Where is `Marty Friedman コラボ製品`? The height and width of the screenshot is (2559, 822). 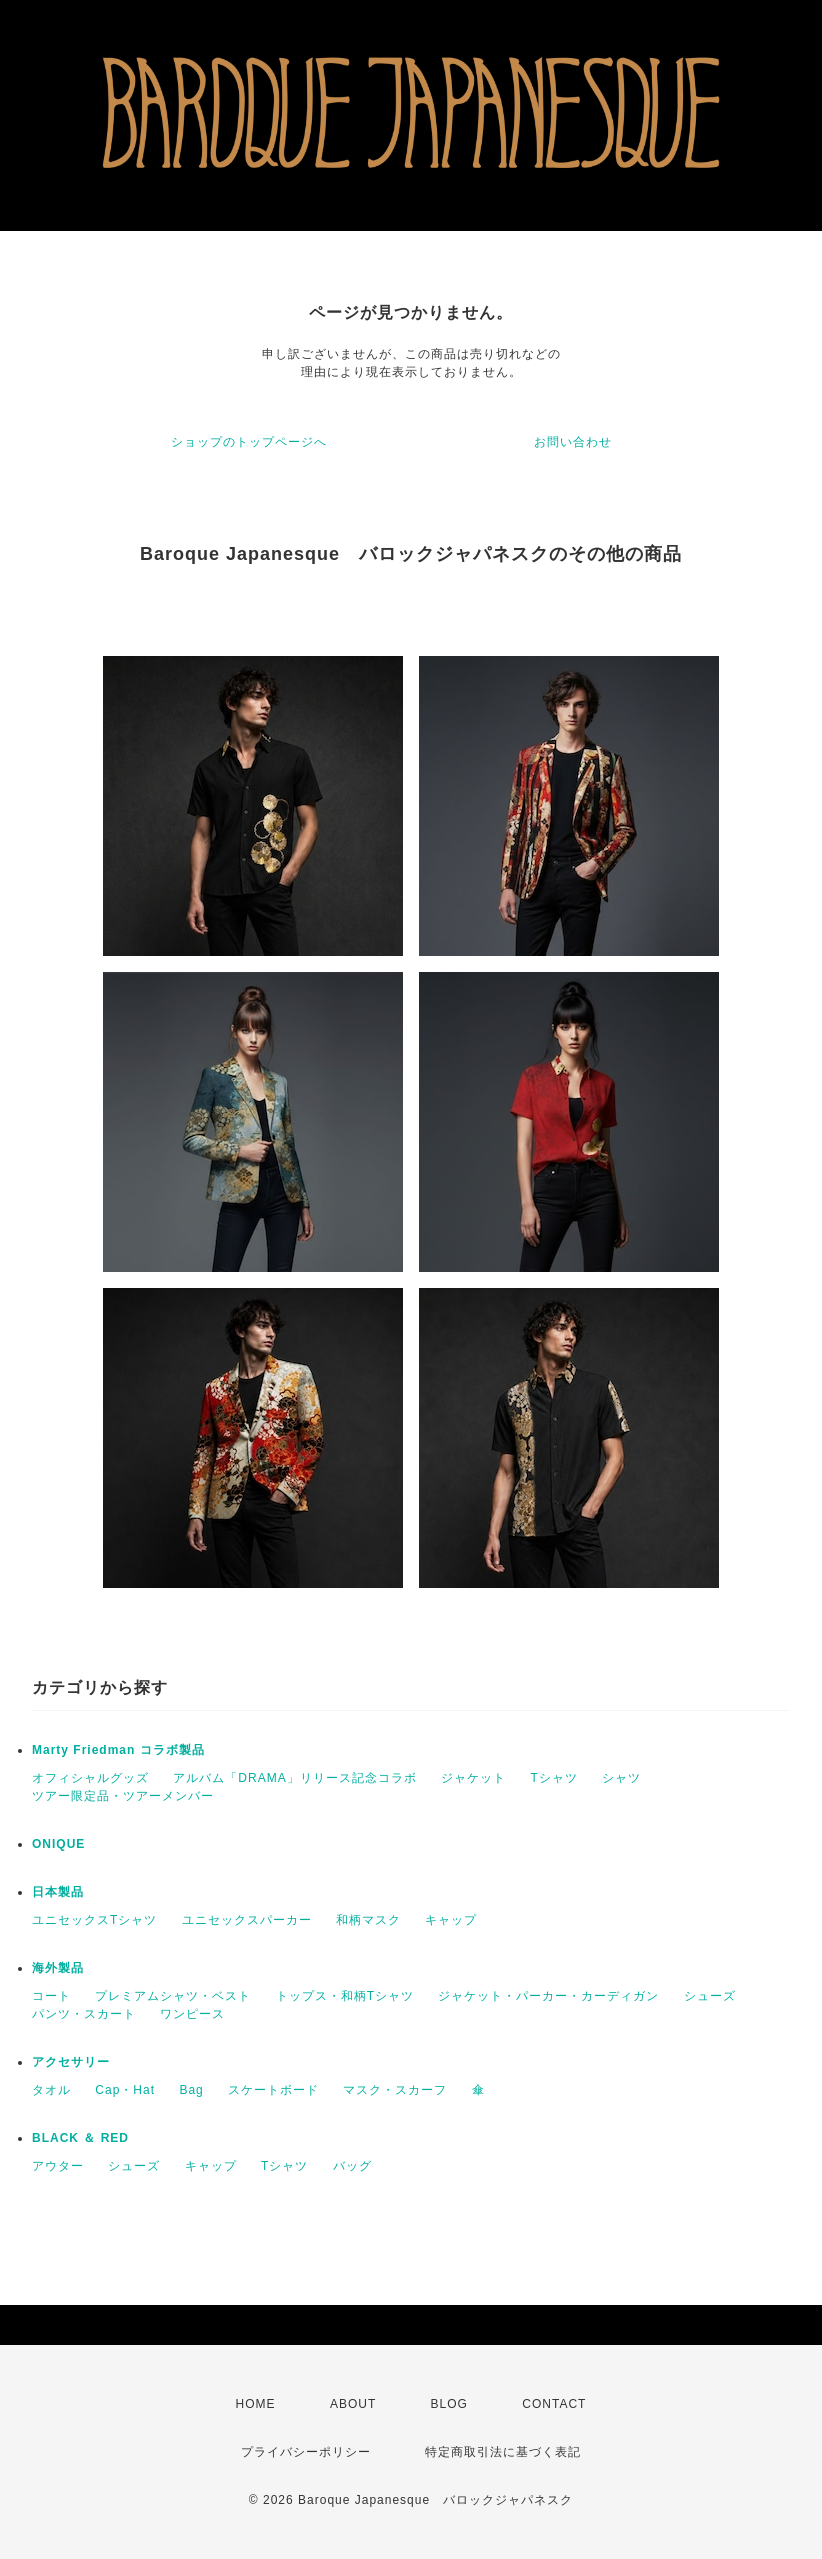
Marty Friedman コラボ製品 is located at coordinates (118, 1750).